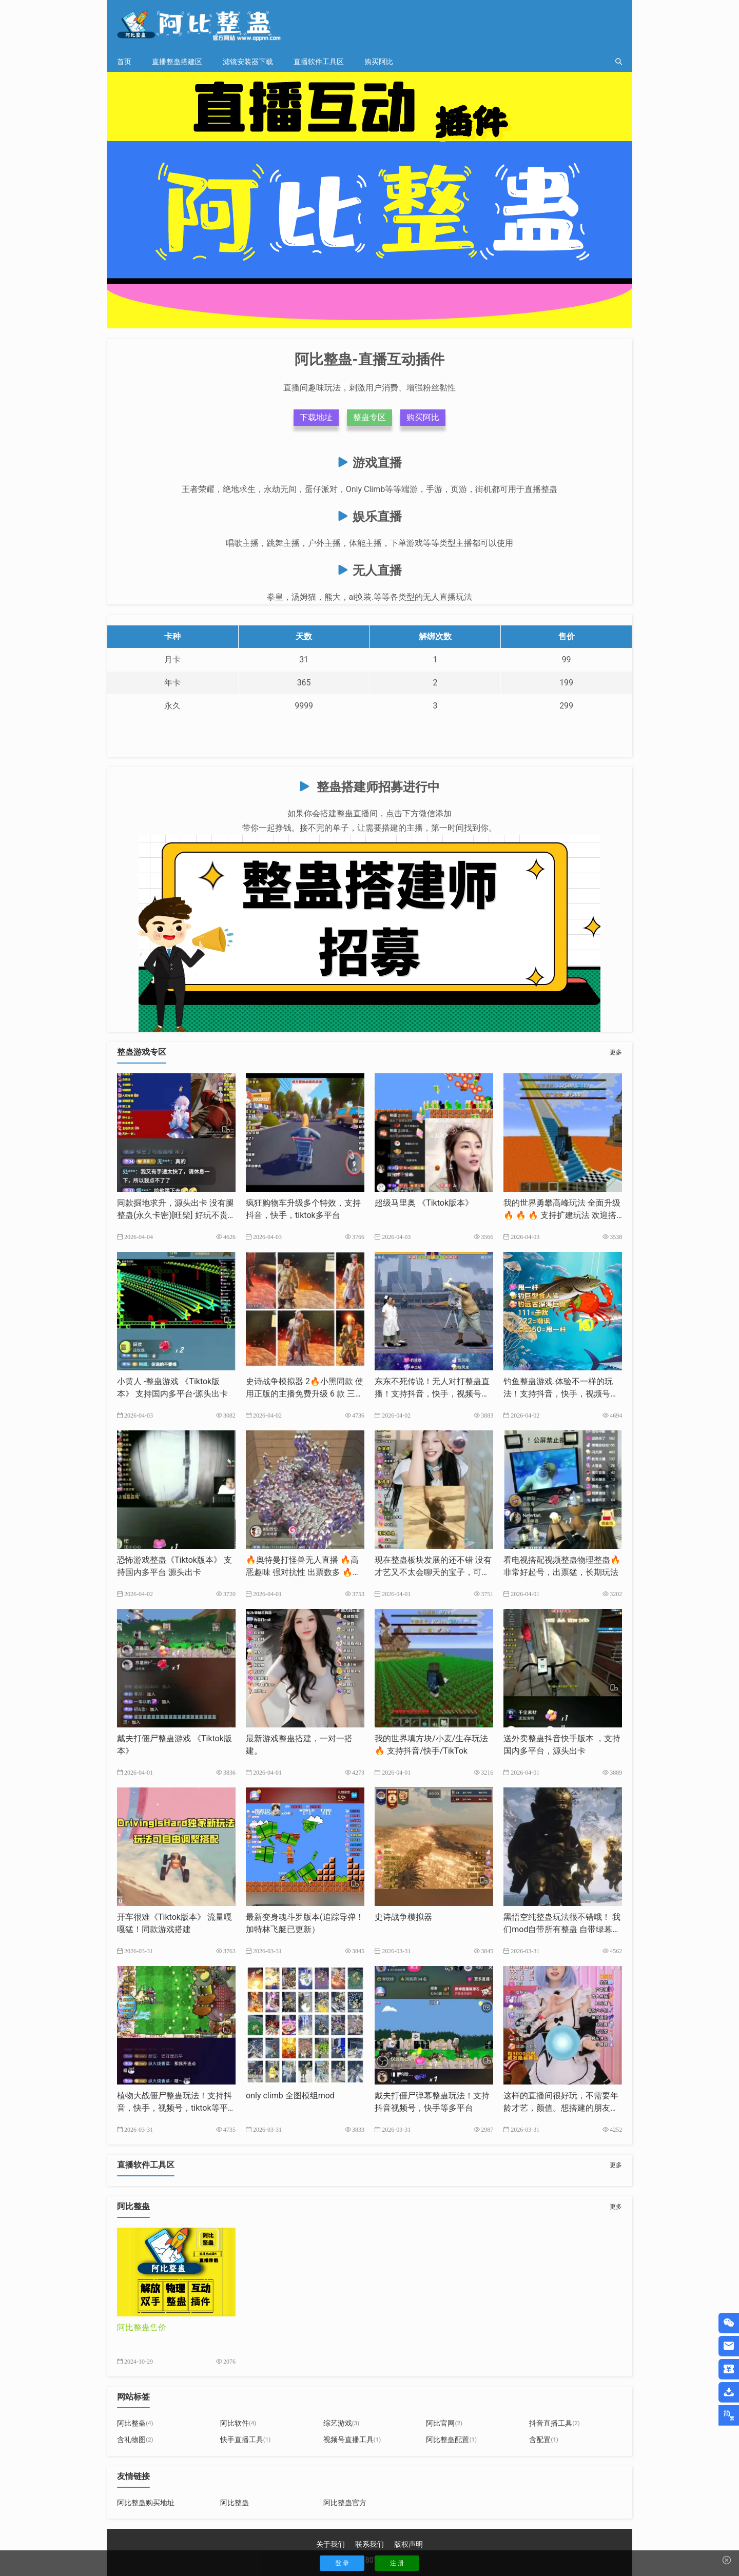 This screenshot has width=739, height=2576. Describe the element at coordinates (330, 2544) in the screenshot. I see `关于我们` at that location.